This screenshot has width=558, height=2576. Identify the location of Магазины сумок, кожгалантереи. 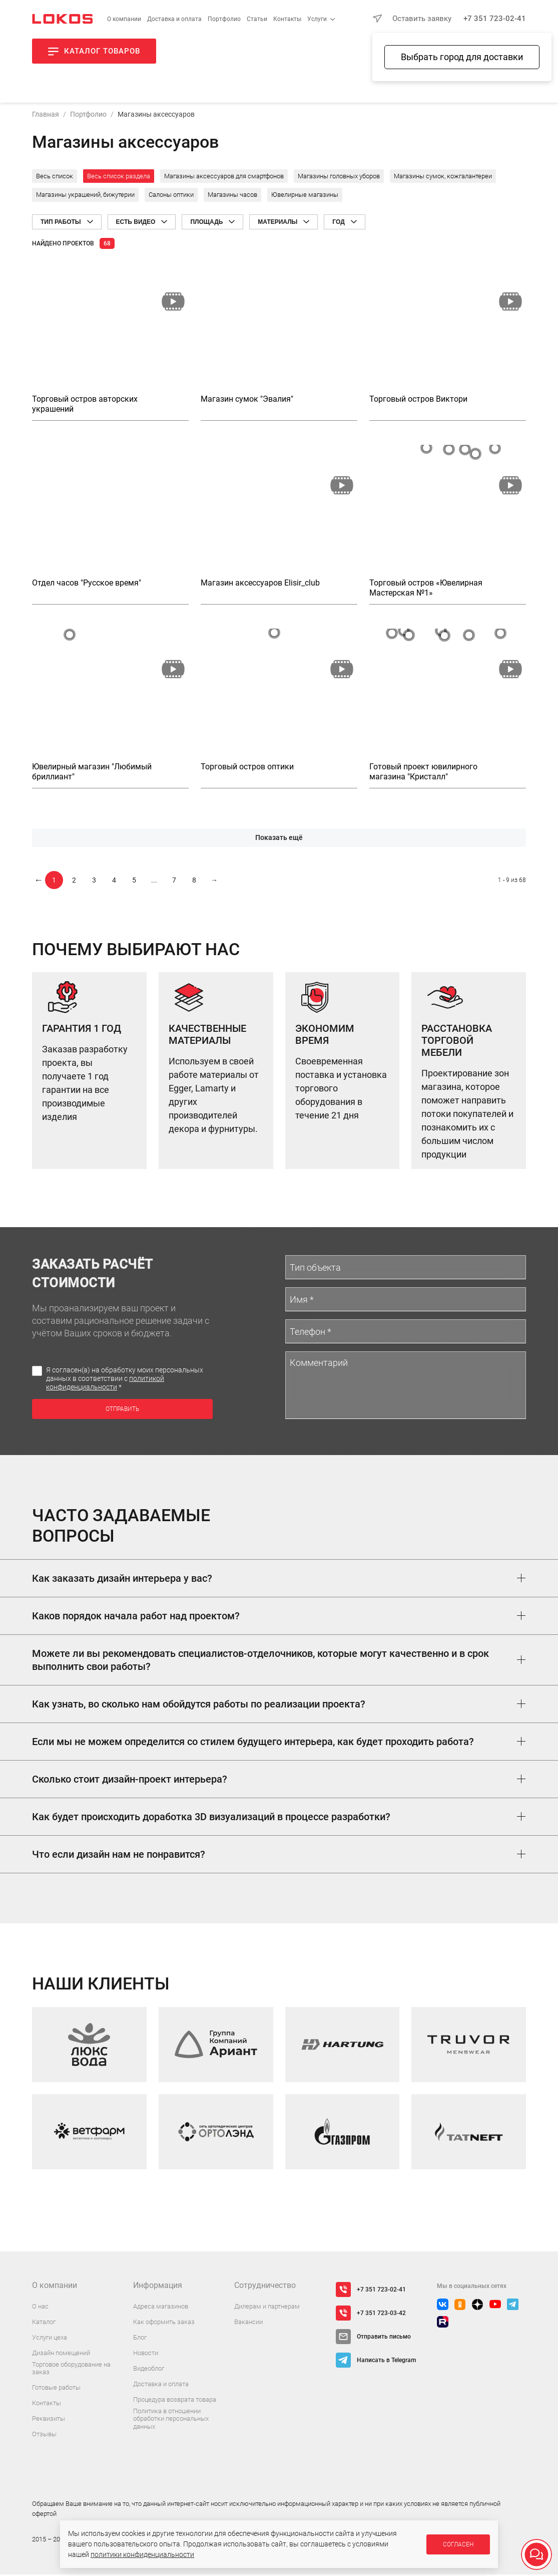
(443, 177).